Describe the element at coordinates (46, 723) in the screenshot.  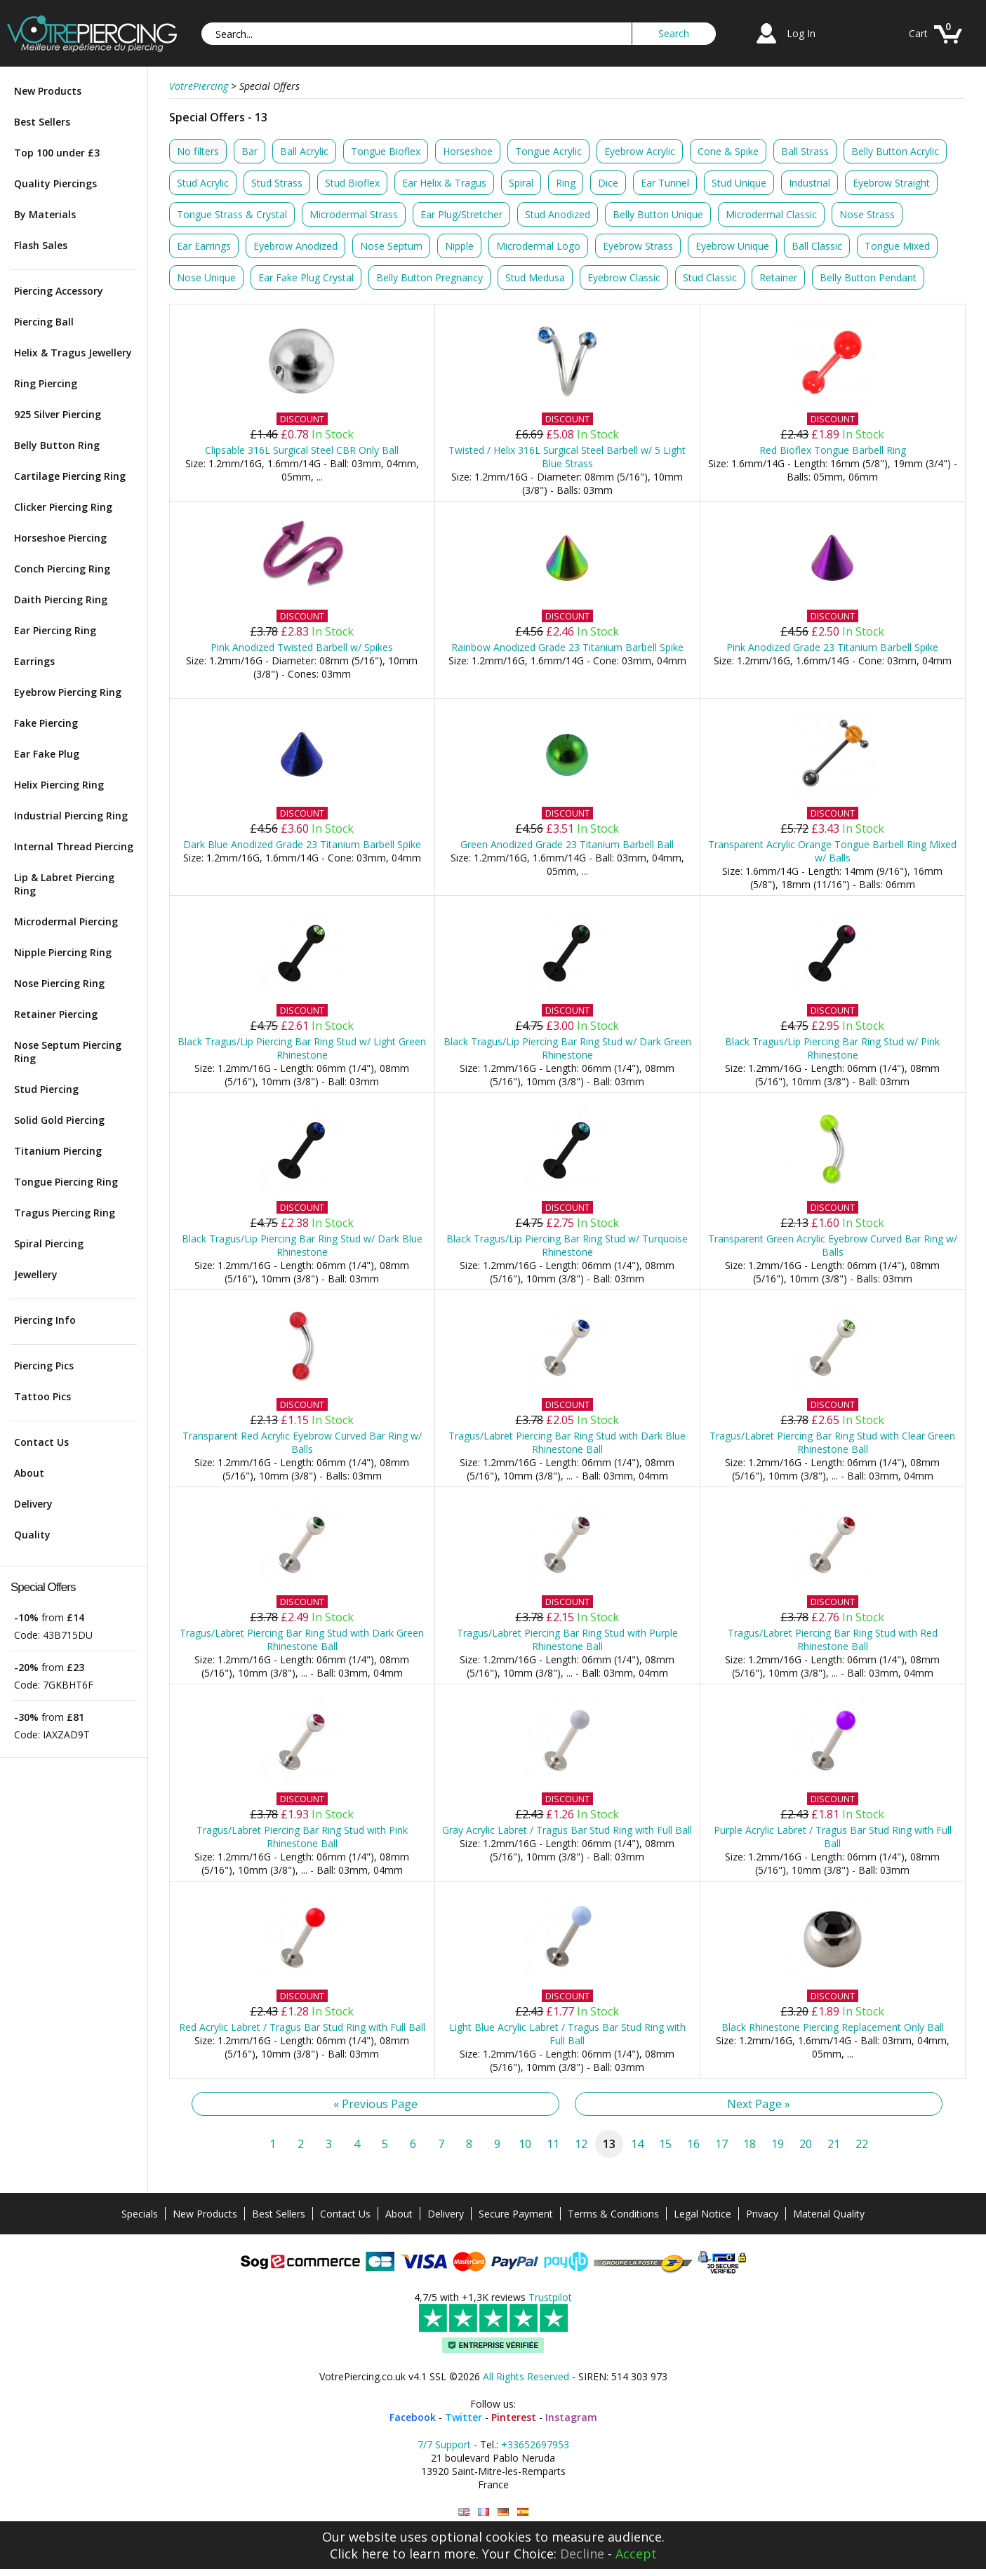
I see `Fake Piercing` at that location.